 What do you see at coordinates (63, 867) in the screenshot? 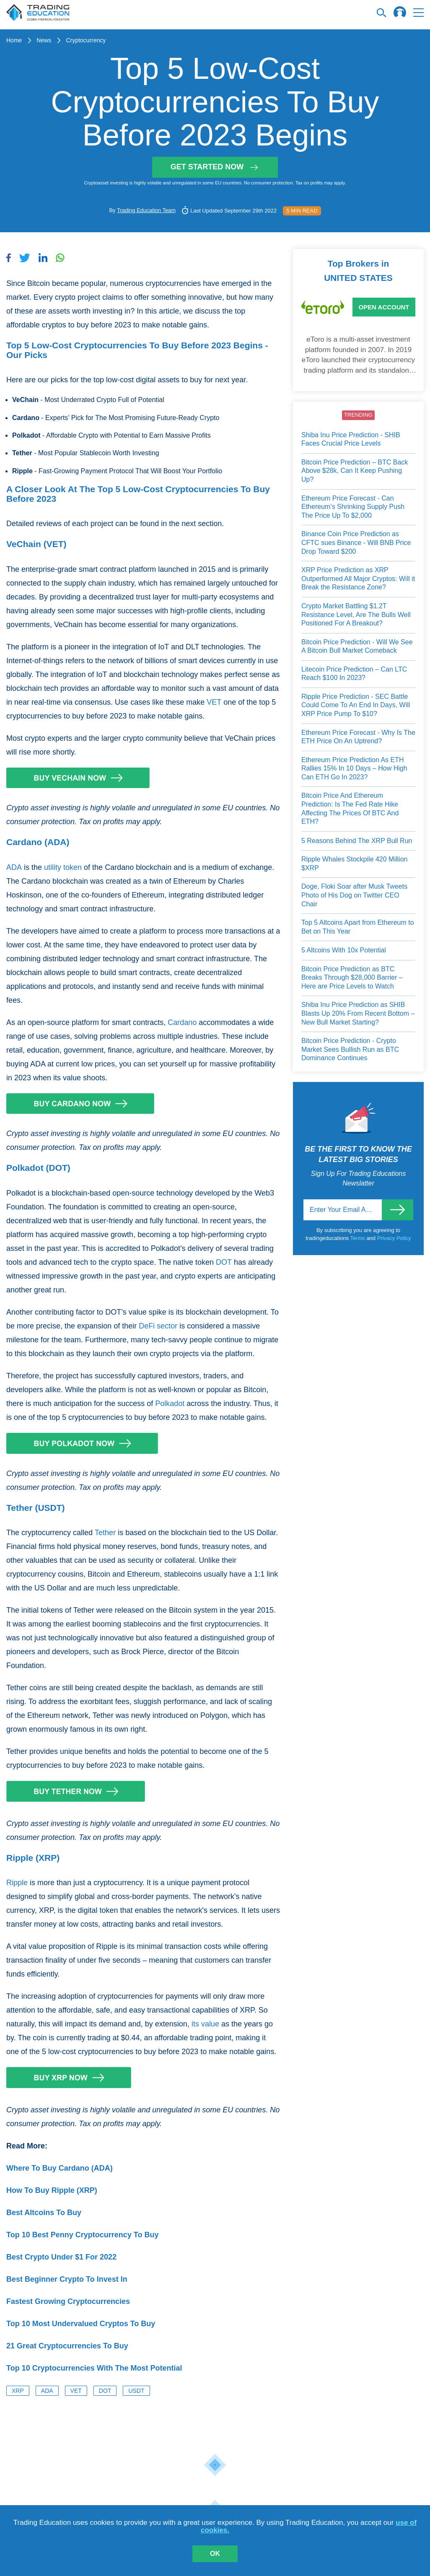
I see `utility token` at bounding box center [63, 867].